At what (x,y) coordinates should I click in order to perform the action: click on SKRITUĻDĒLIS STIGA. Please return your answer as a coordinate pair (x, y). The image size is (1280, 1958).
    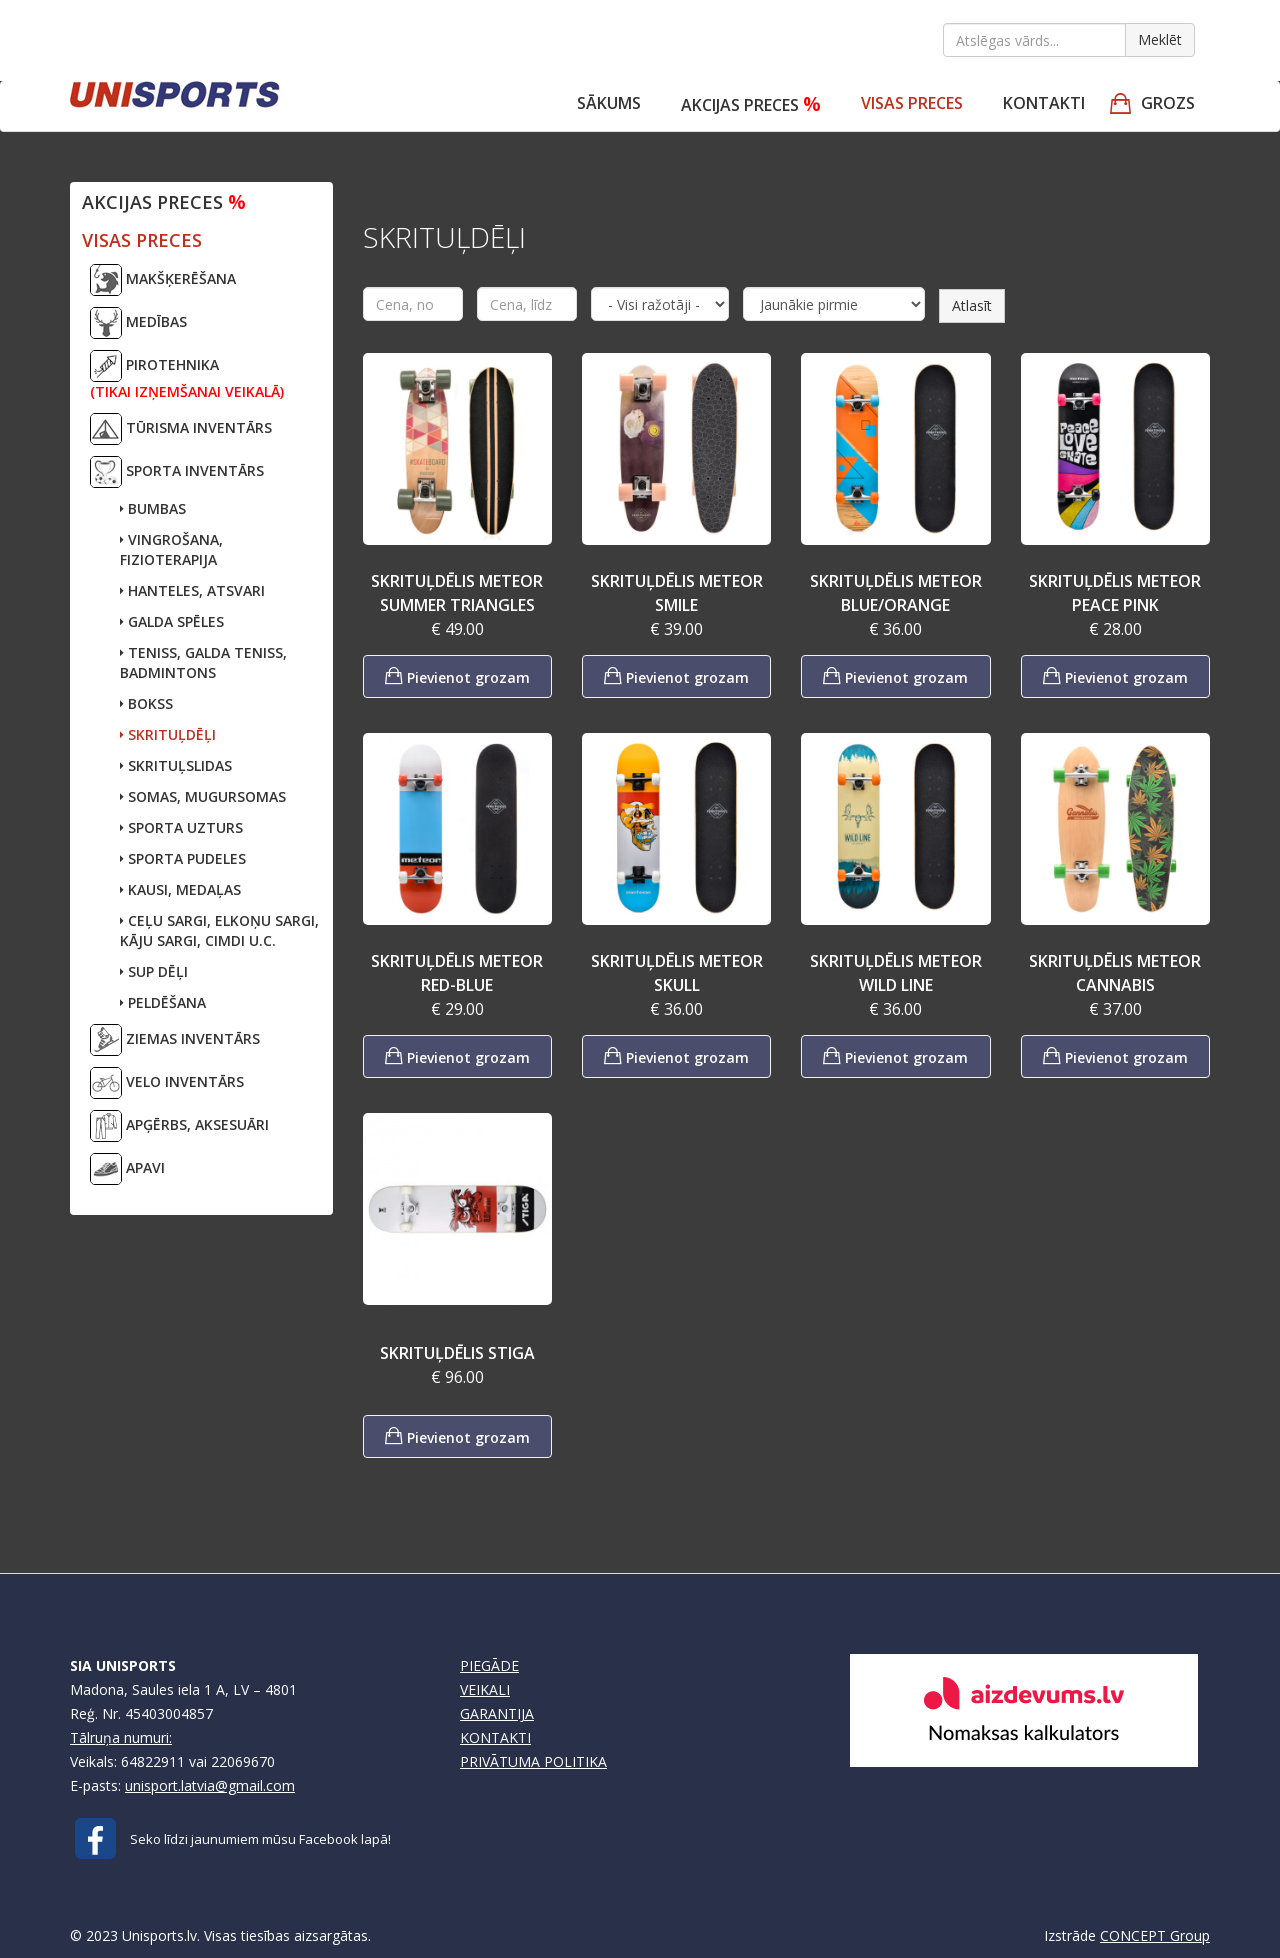
    Looking at the image, I should click on (457, 1353).